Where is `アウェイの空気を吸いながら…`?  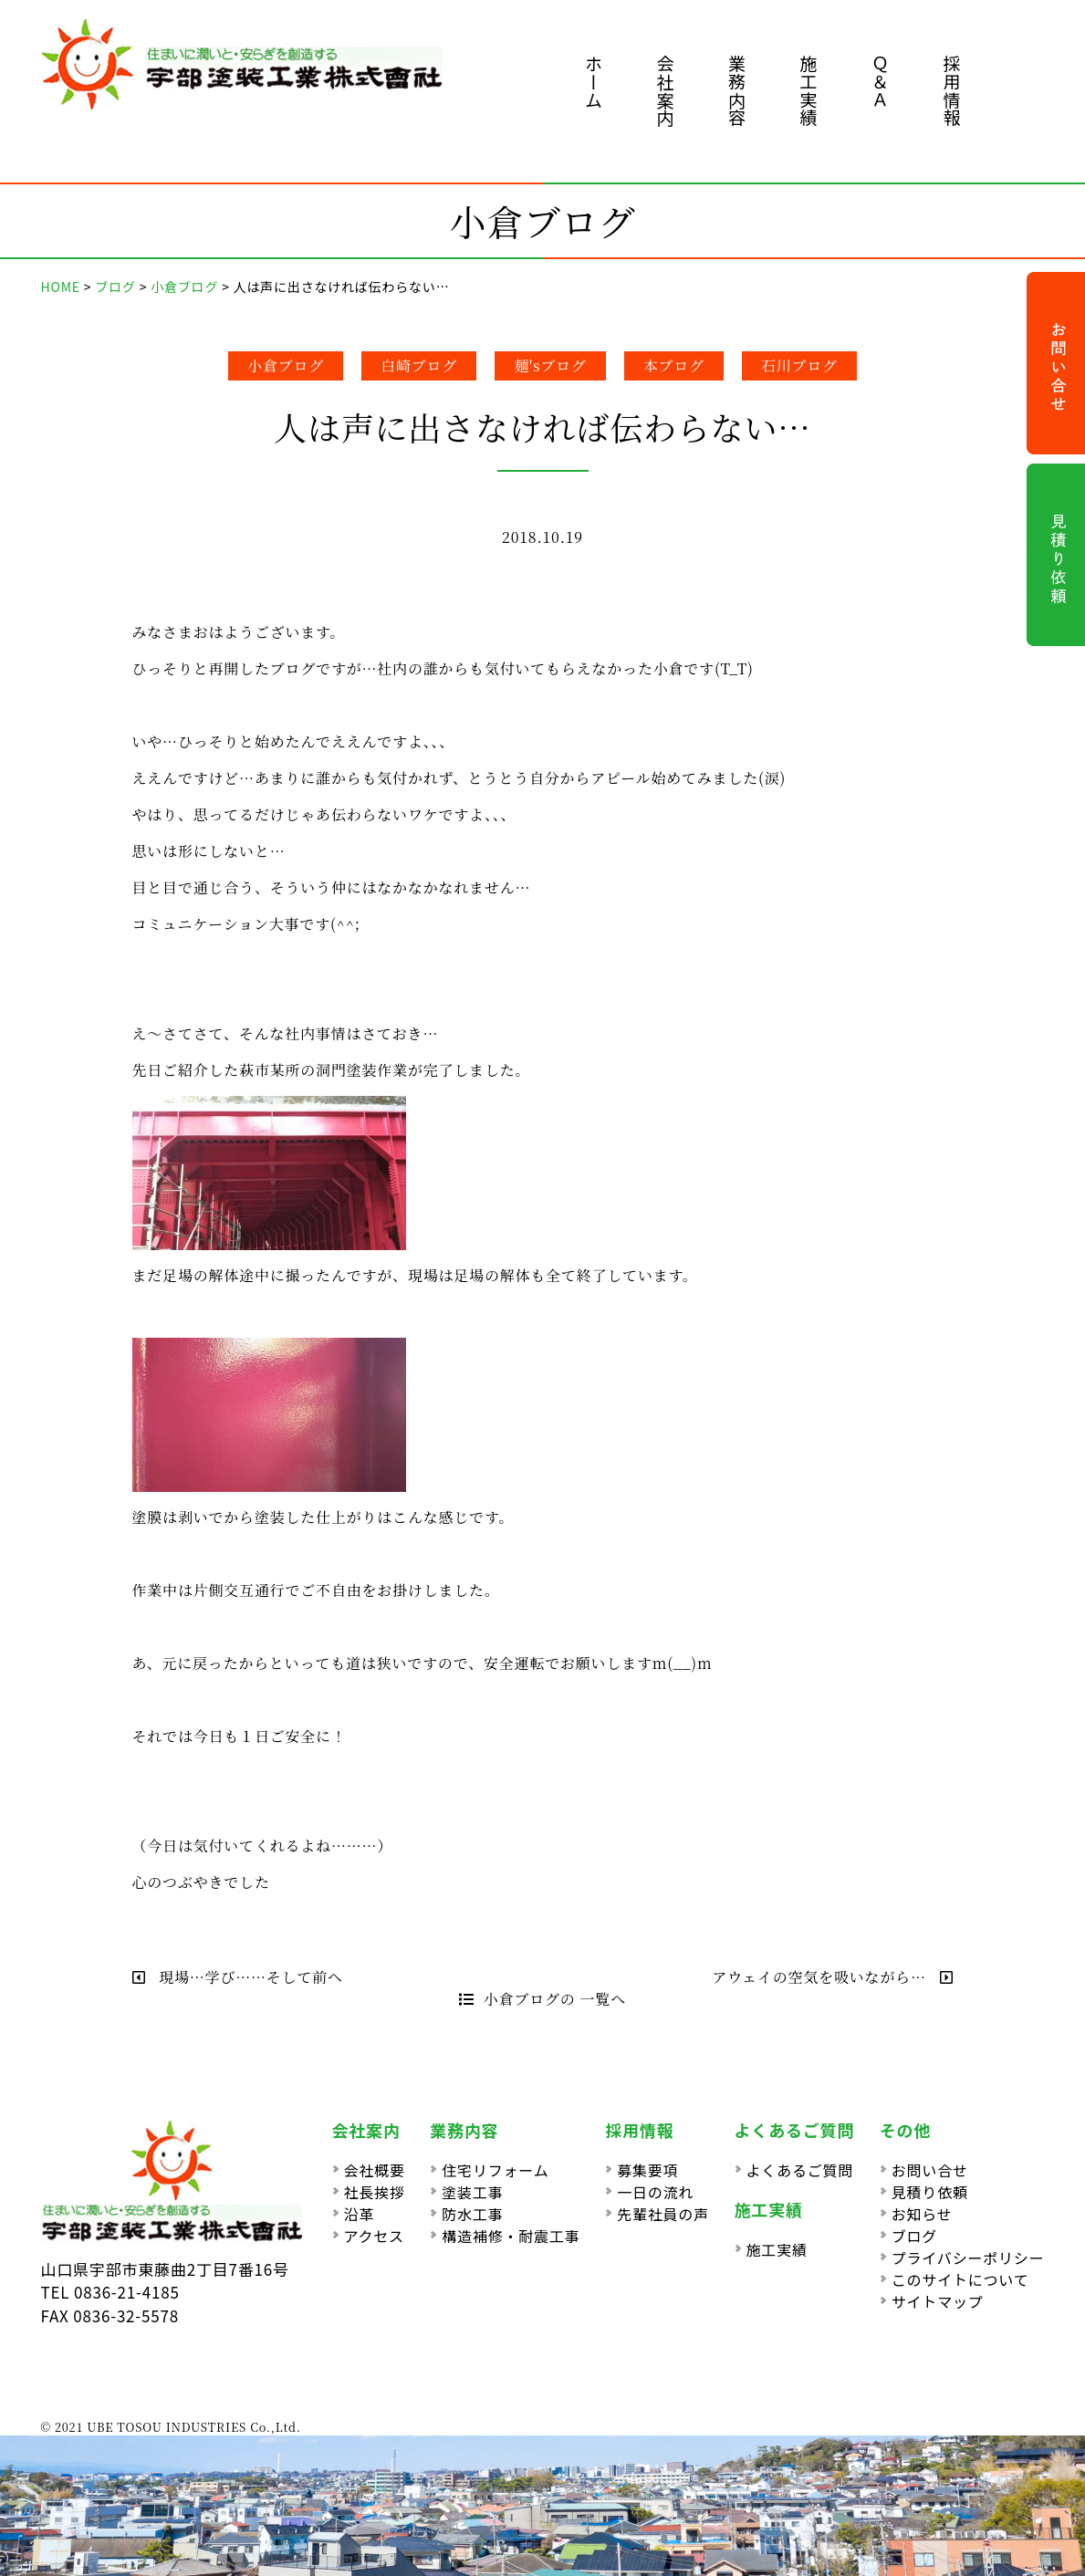 アウェイの空気を吸いながら… is located at coordinates (832, 1976).